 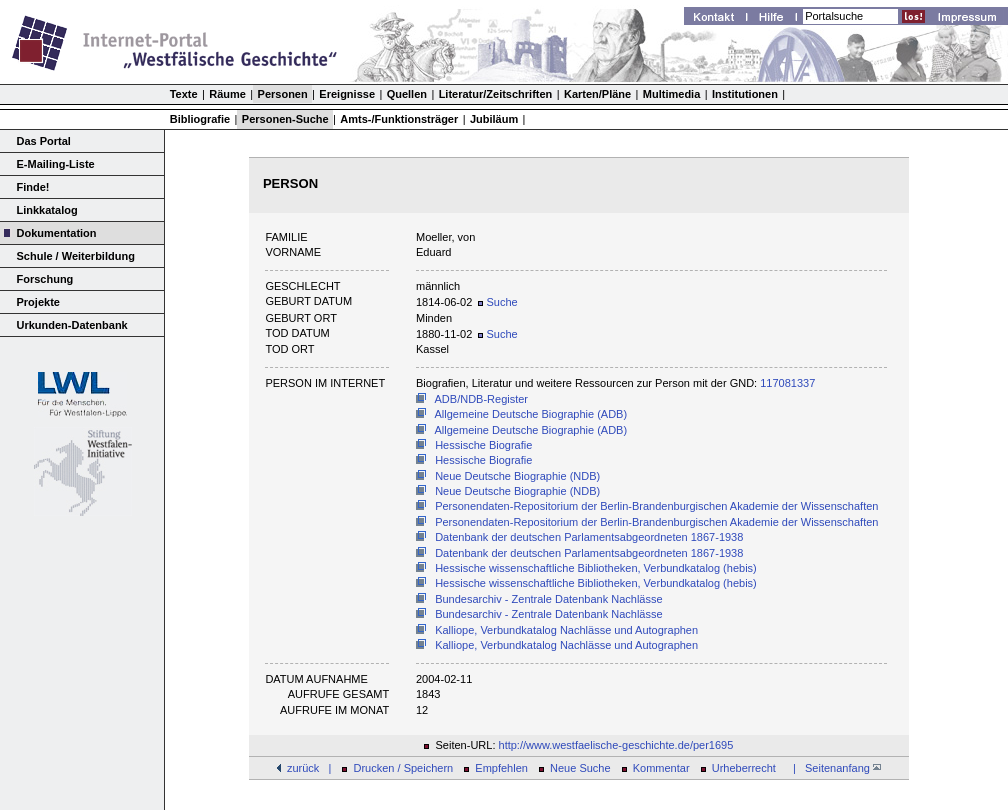 I want to click on Neue Suche, so click(x=580, y=768).